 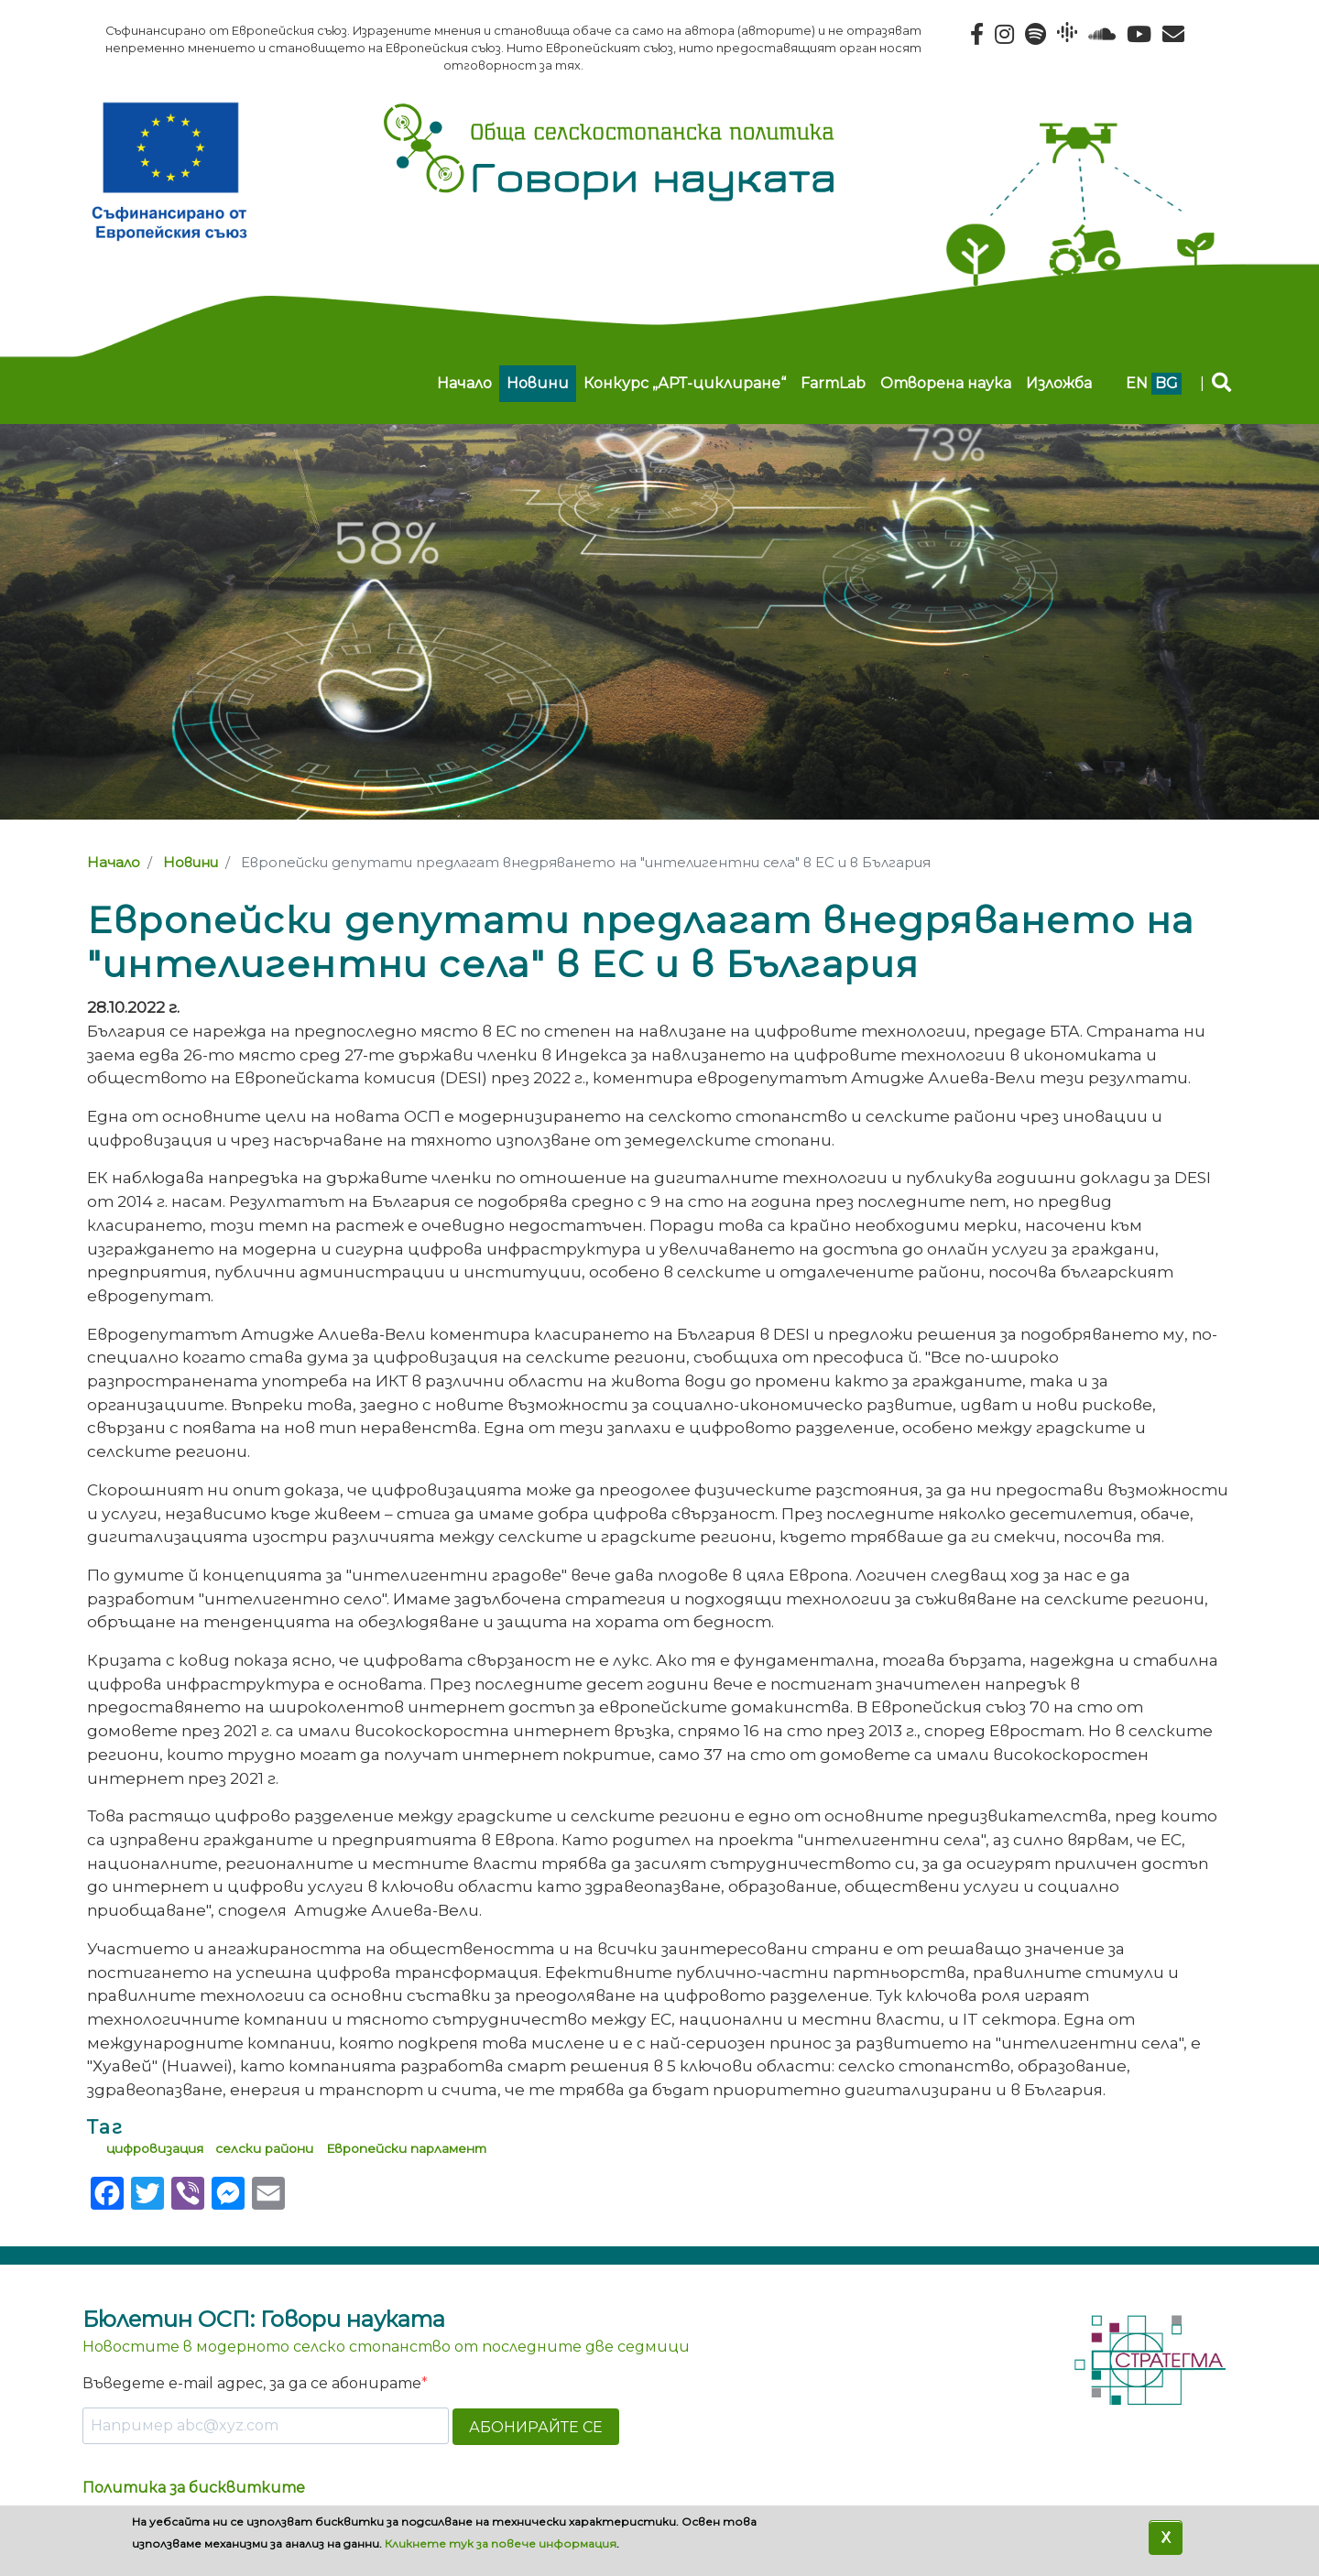 What do you see at coordinates (406, 2148) in the screenshot?
I see `Европейски парламент` at bounding box center [406, 2148].